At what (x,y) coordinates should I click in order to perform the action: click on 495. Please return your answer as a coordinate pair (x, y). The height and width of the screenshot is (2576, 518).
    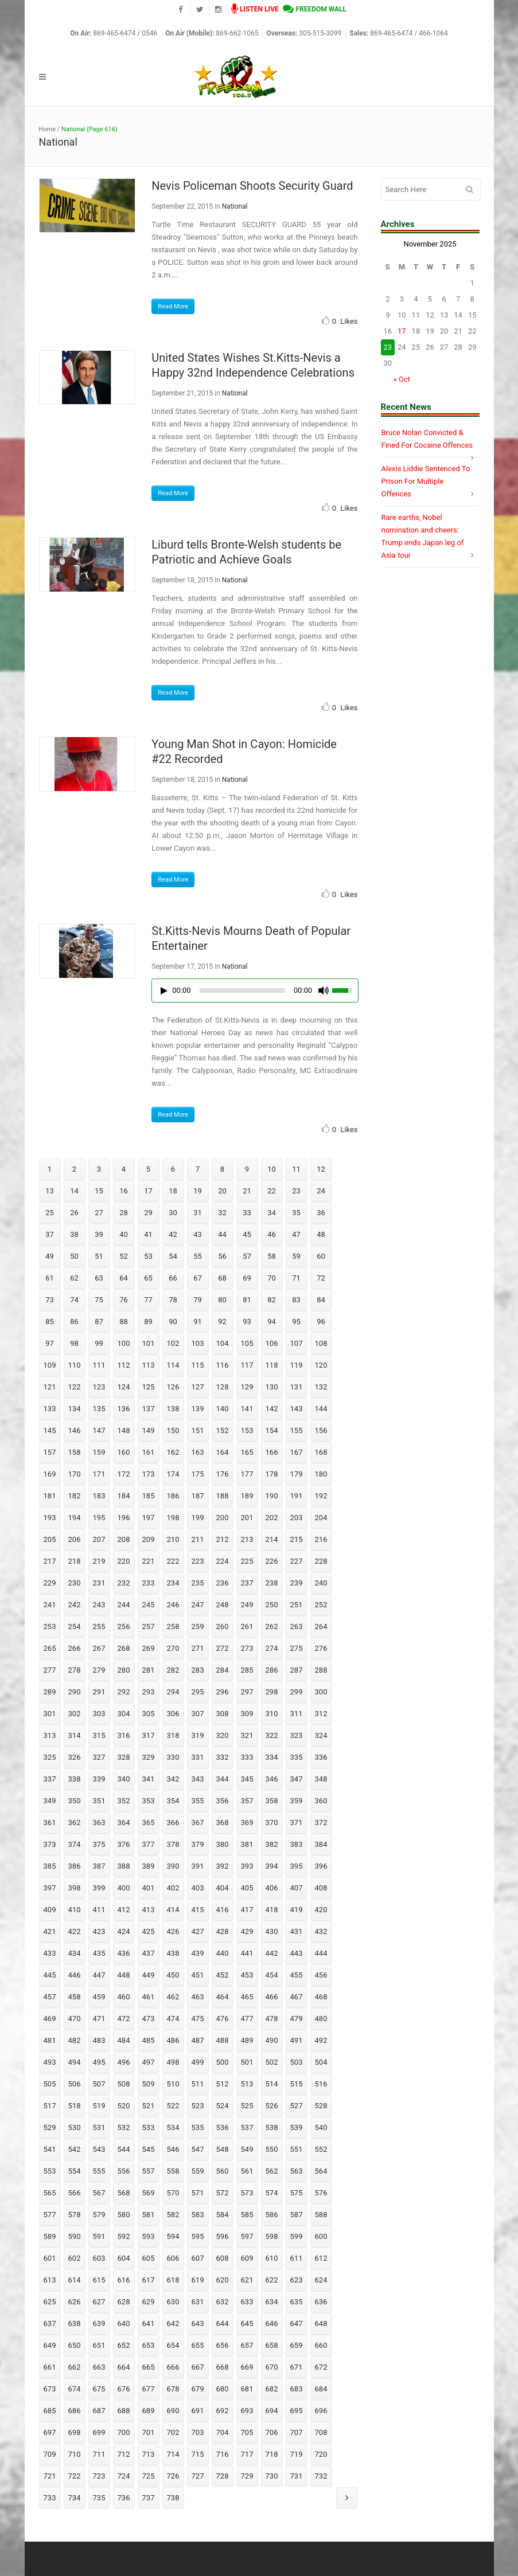
    Looking at the image, I should click on (99, 2062).